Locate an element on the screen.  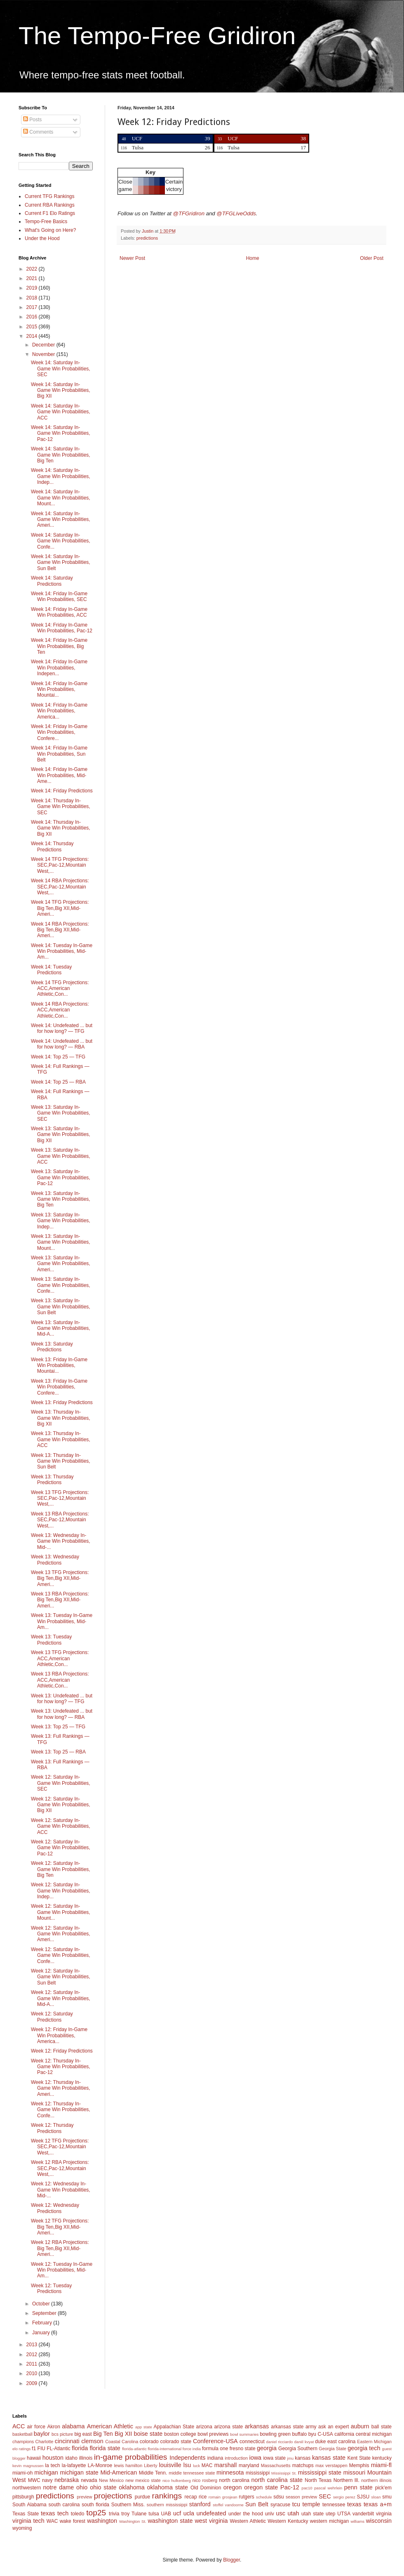
champions is located at coordinates (23, 2441).